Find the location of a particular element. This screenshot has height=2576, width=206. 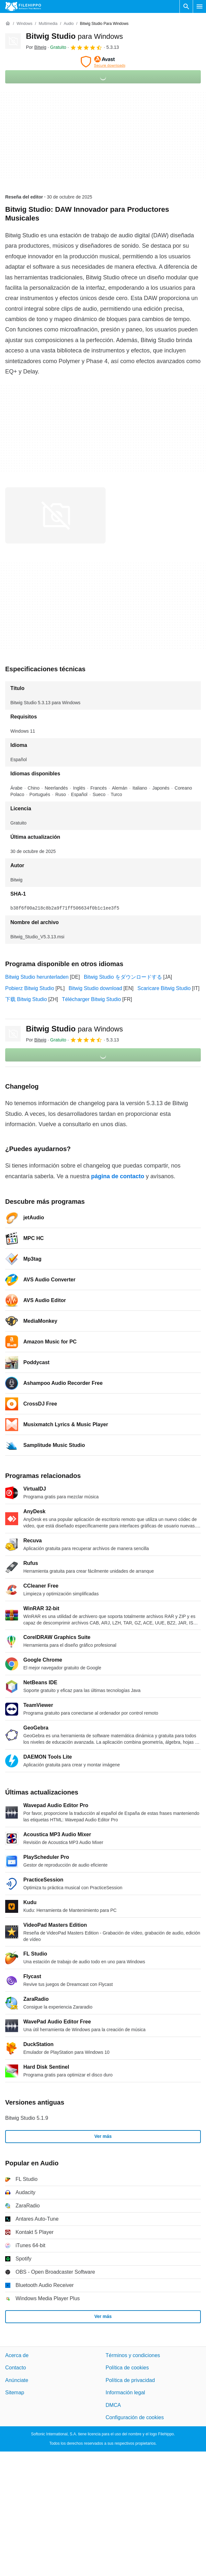

[Filehippo] is located at coordinates (23, 6).